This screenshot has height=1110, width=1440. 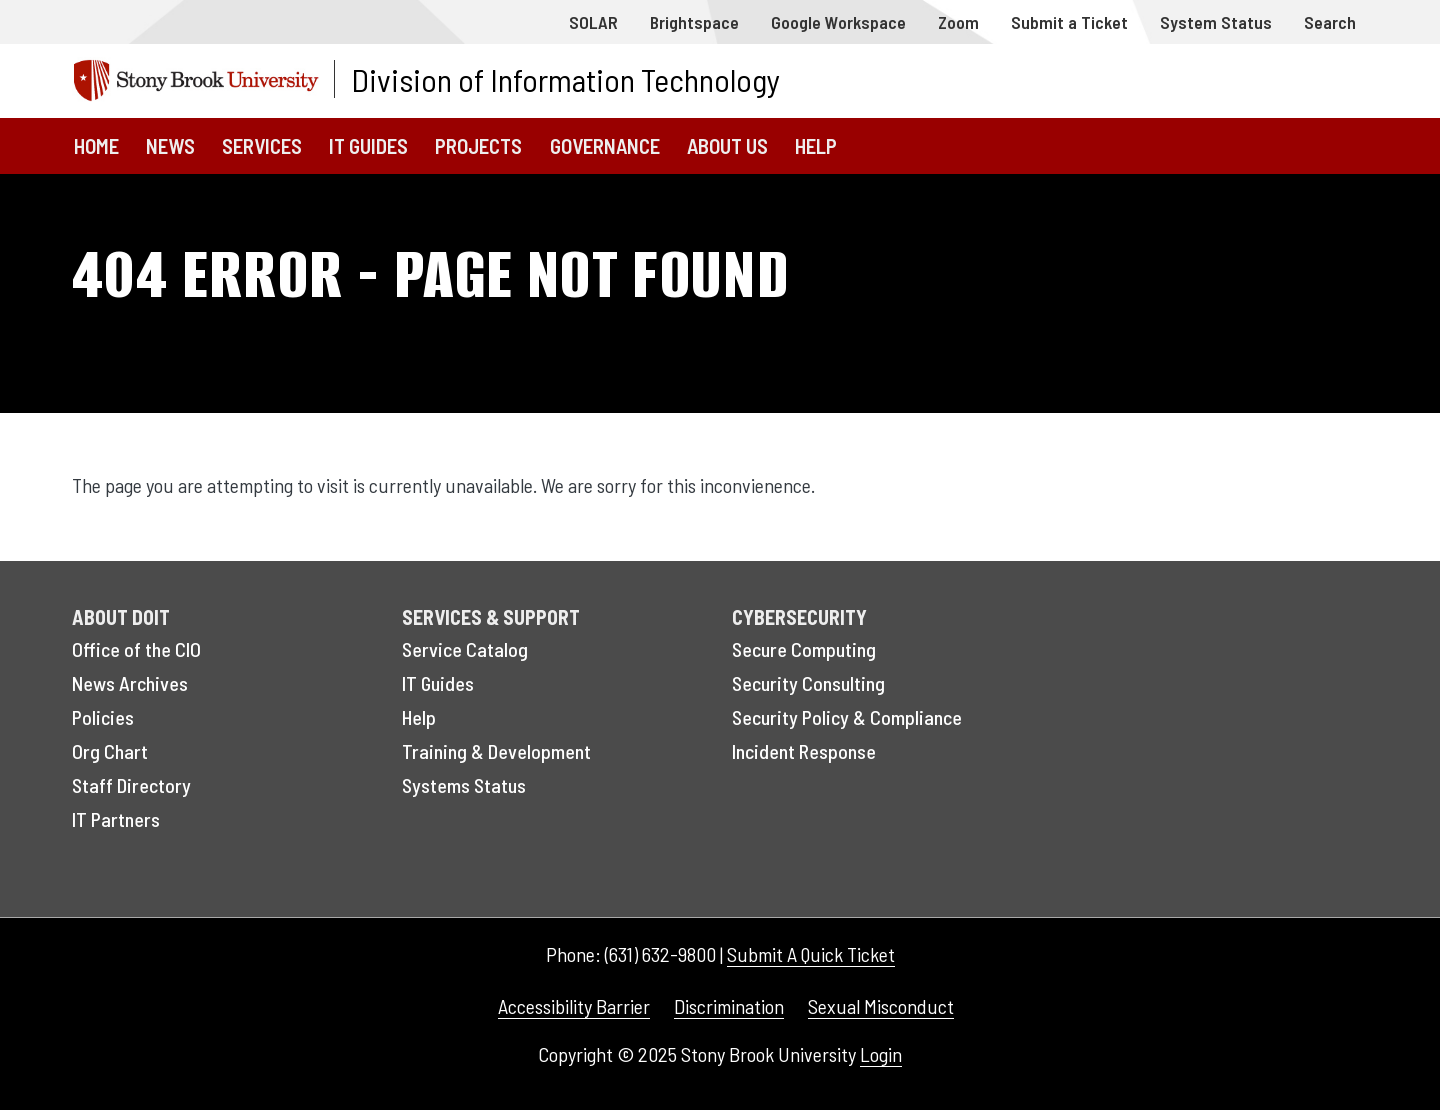 I want to click on Submit a Ticket, so click(x=1069, y=22).